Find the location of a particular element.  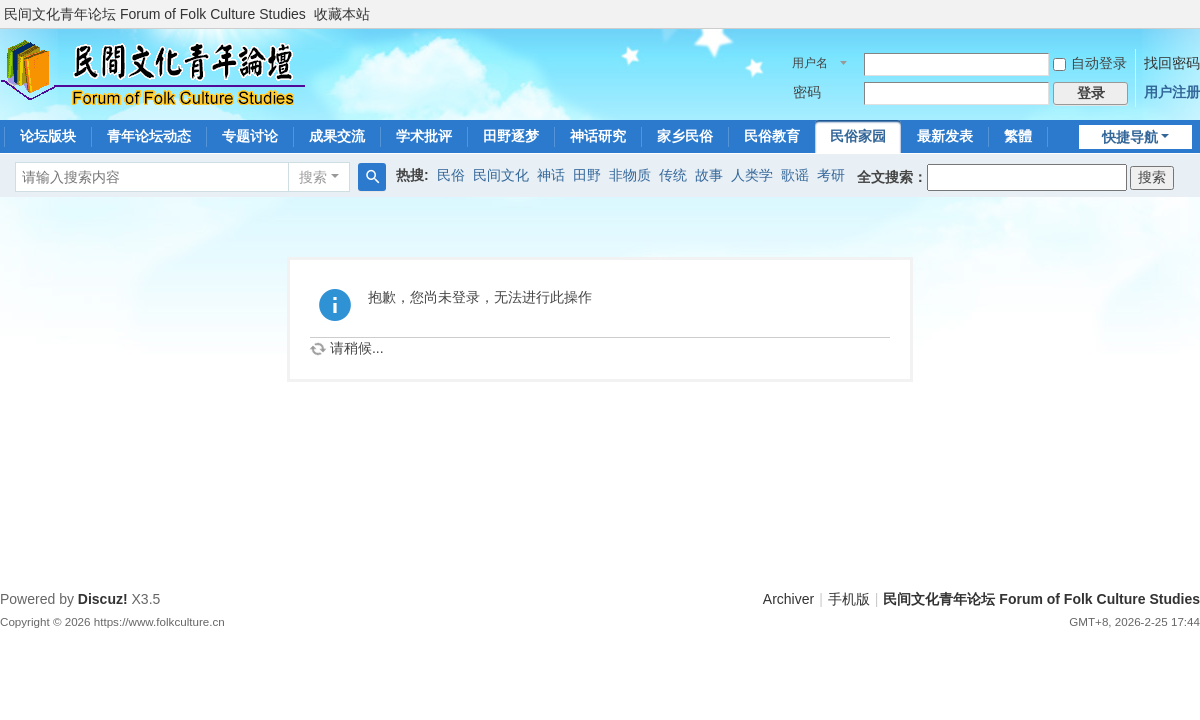

用户名 is located at coordinates (810, 63).